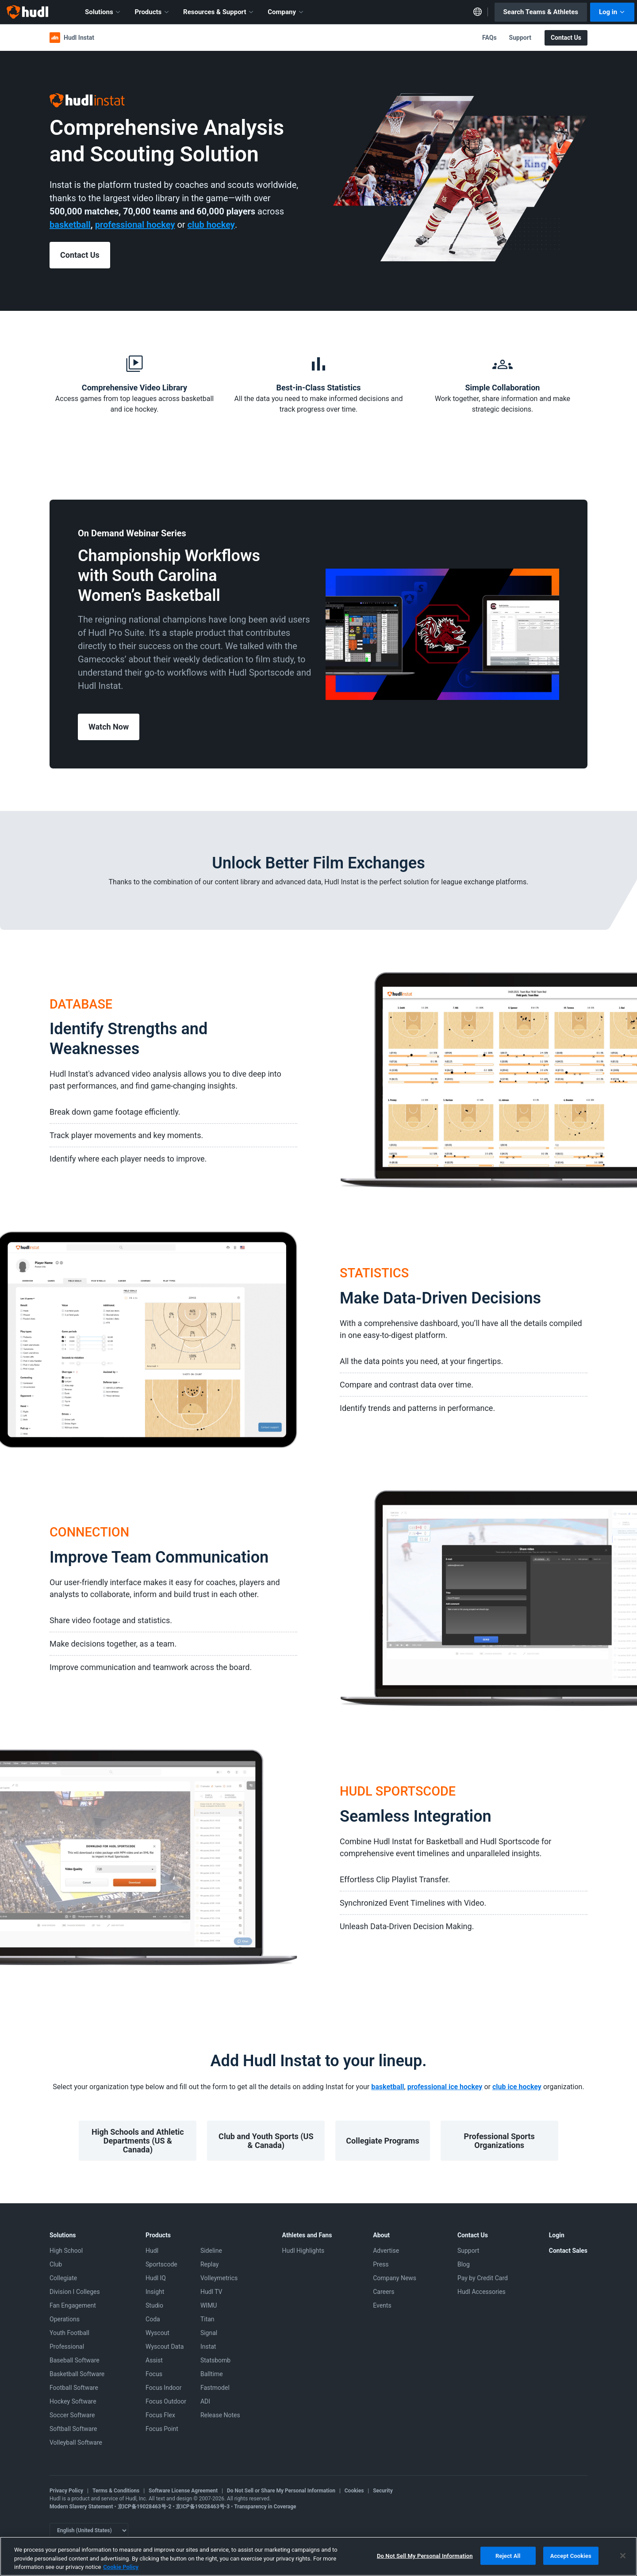 The height and width of the screenshot is (2576, 637). Describe the element at coordinates (281, 2491) in the screenshot. I see `Do Not Sell or Share My Personal Information` at that location.